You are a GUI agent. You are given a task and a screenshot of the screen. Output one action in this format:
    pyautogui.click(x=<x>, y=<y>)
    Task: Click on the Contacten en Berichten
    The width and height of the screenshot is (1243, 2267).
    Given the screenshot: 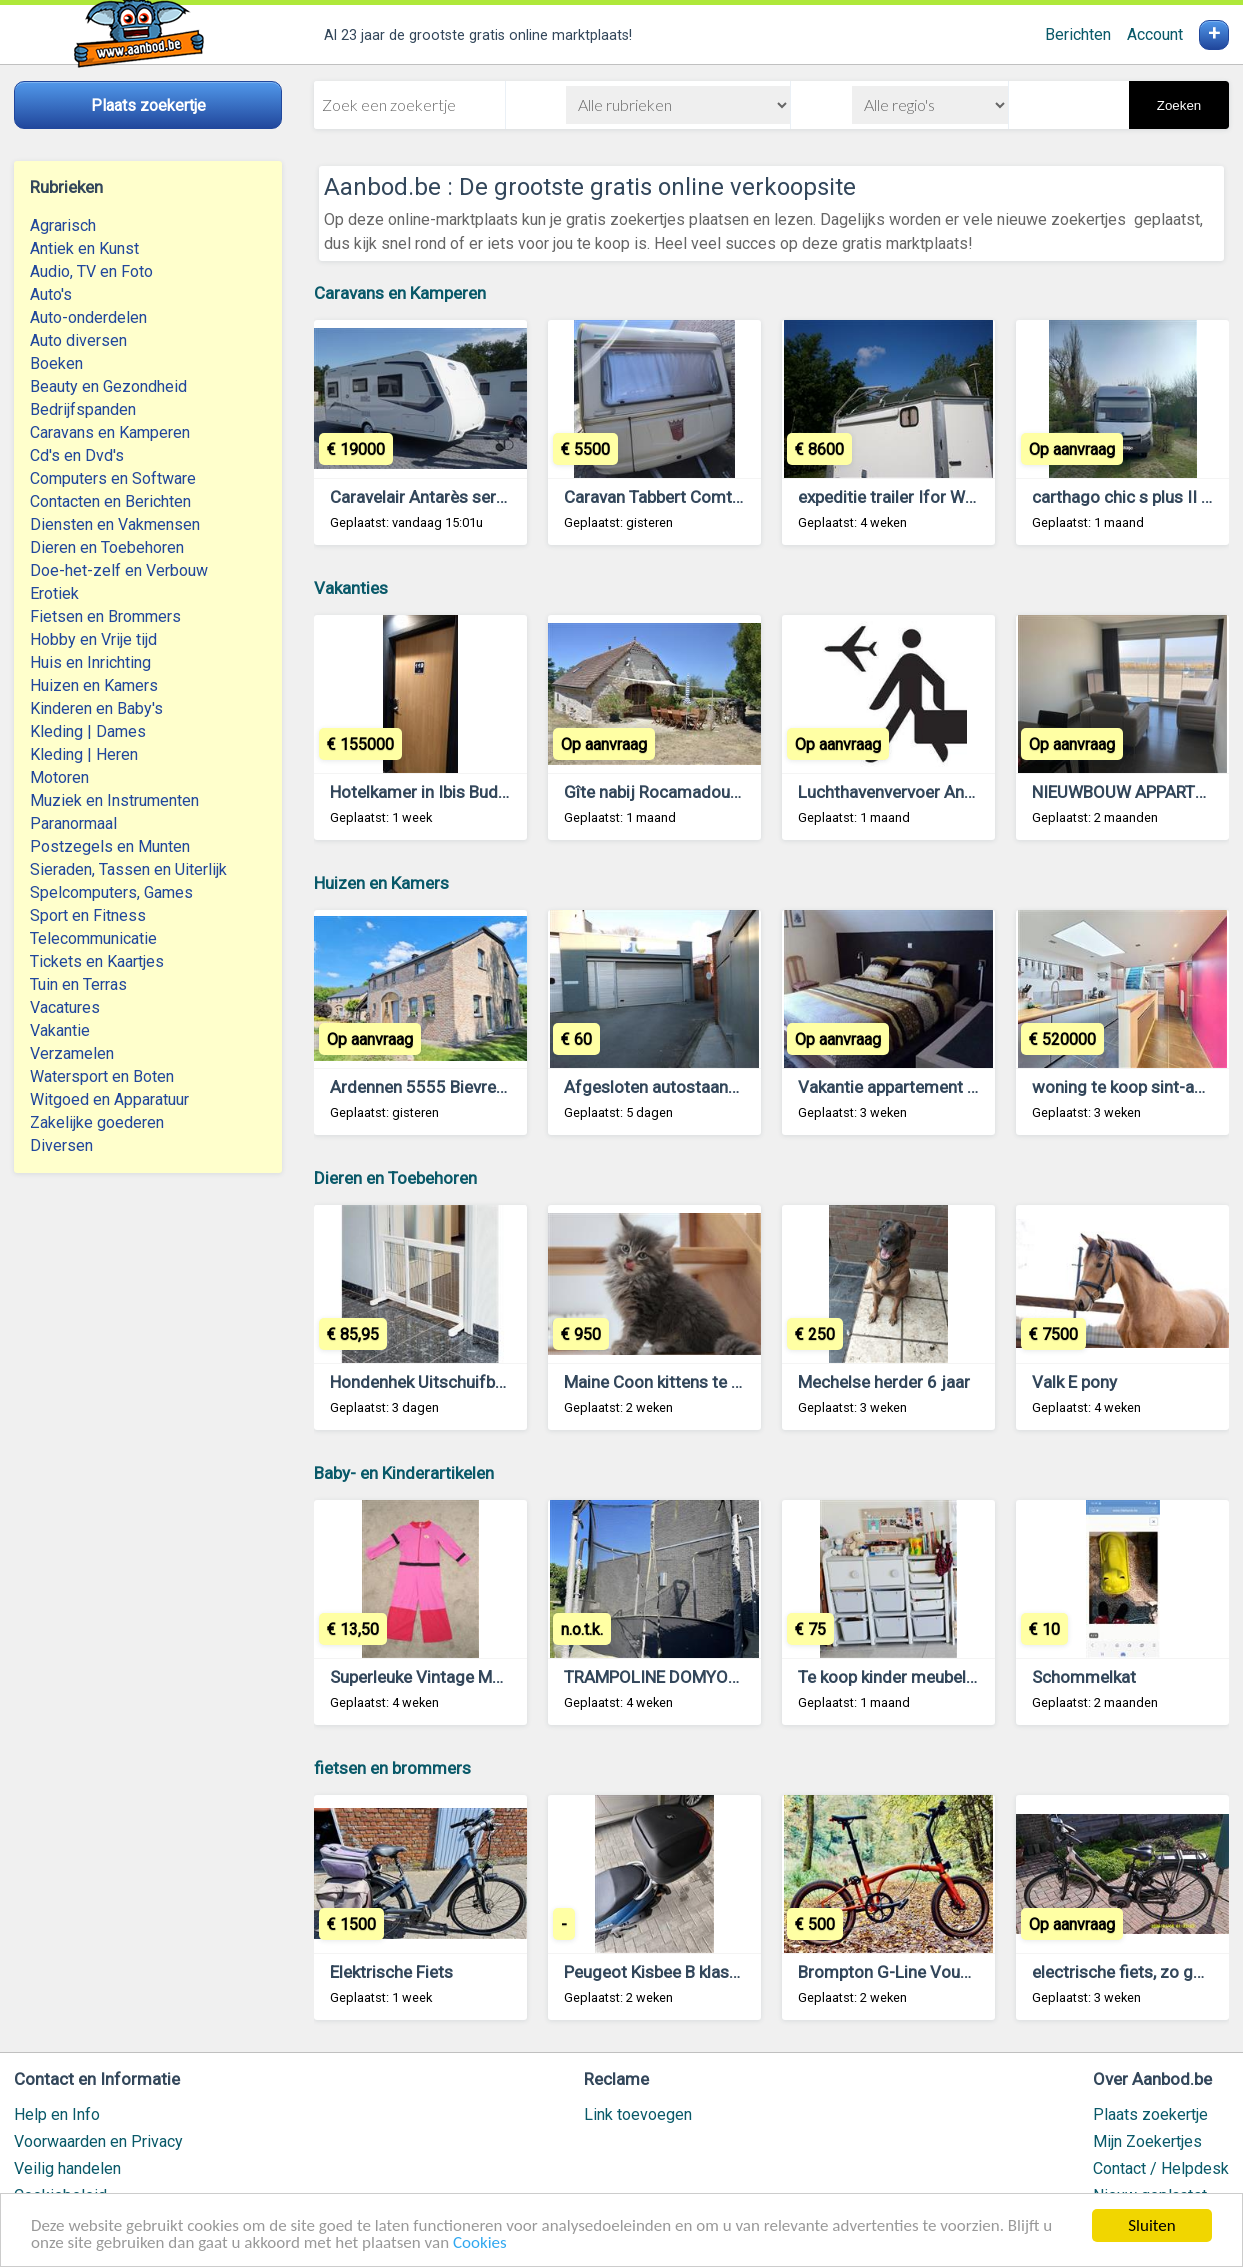 What is the action you would take?
    pyautogui.click(x=110, y=501)
    